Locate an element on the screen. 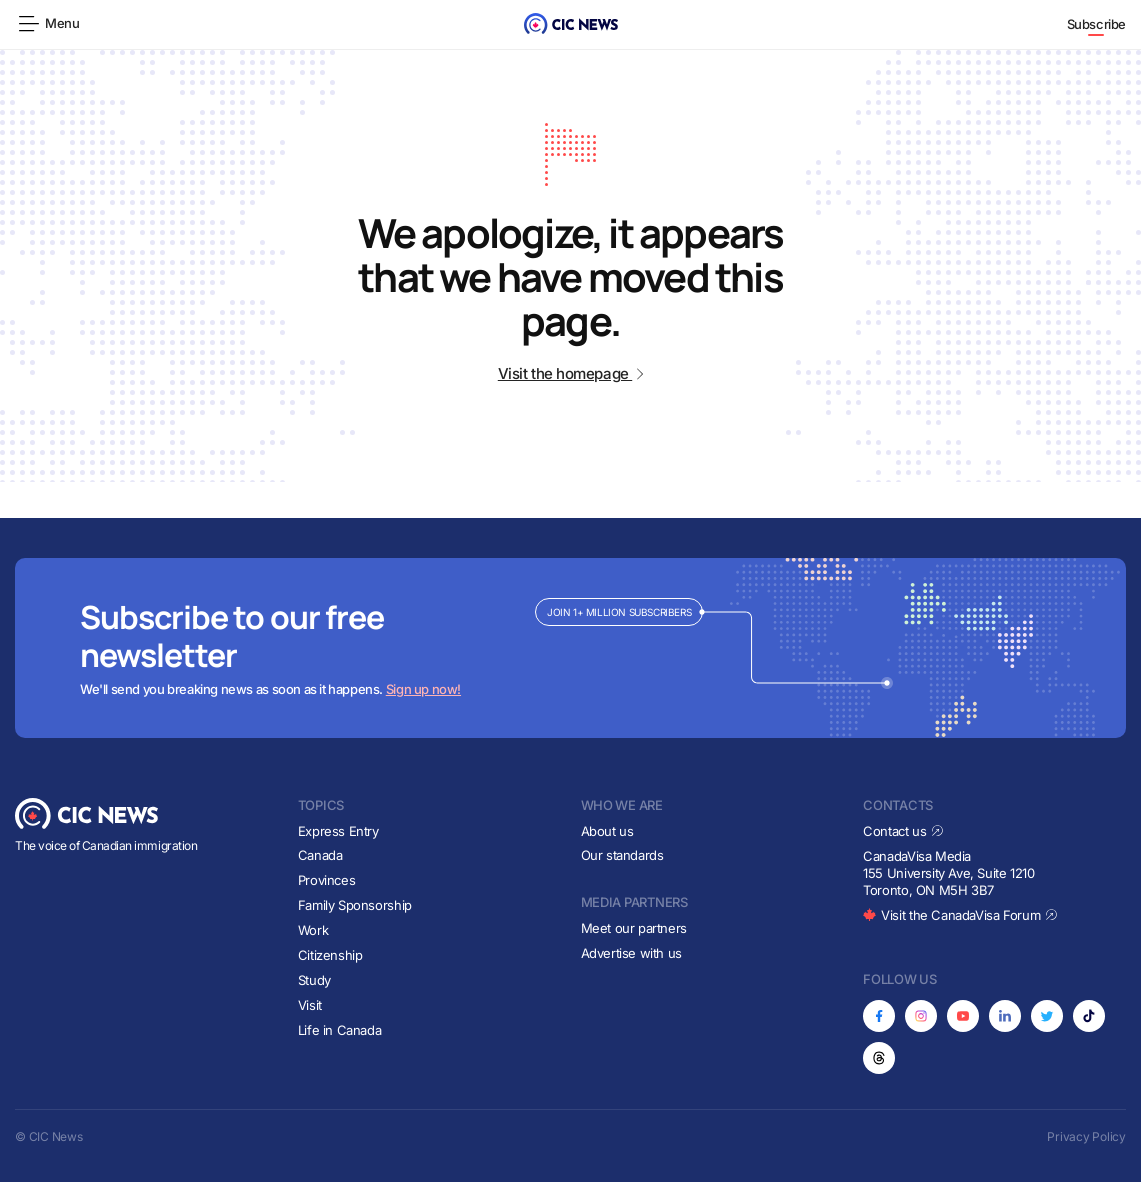 The image size is (1141, 1182). Visit the CanadaVisa Forum [Opens in new tab] is located at coordinates (960, 915).